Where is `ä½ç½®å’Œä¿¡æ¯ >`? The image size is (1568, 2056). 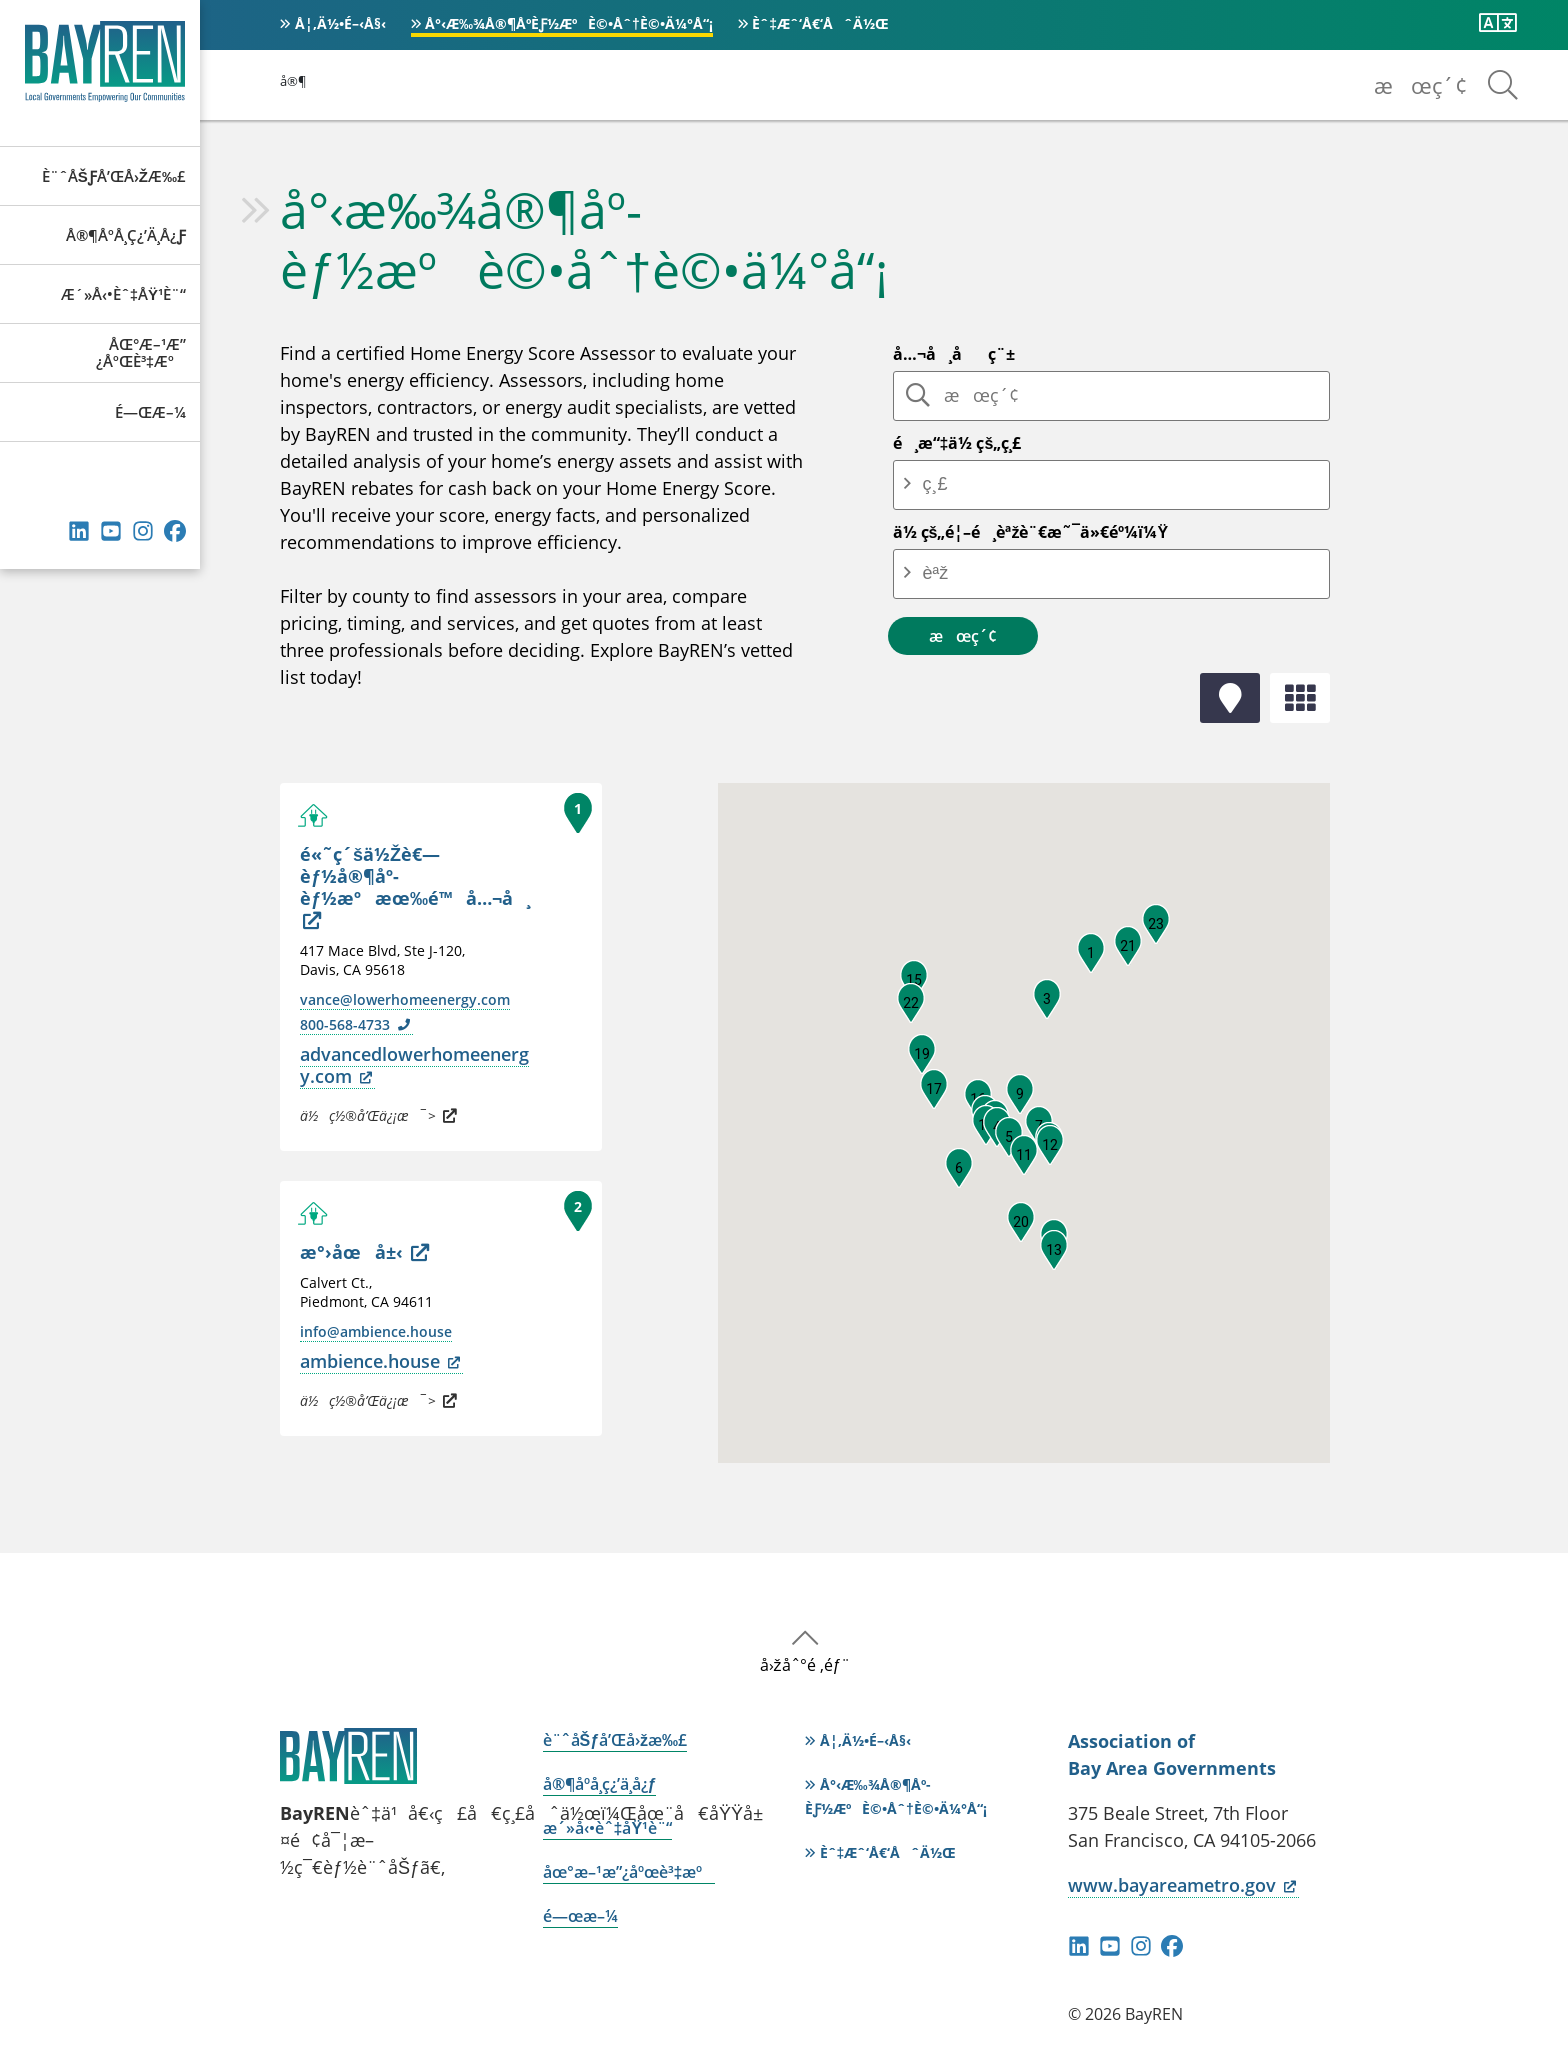
ä½ç½®å’Œä¿¡æ¯ > is located at coordinates (378, 1115).